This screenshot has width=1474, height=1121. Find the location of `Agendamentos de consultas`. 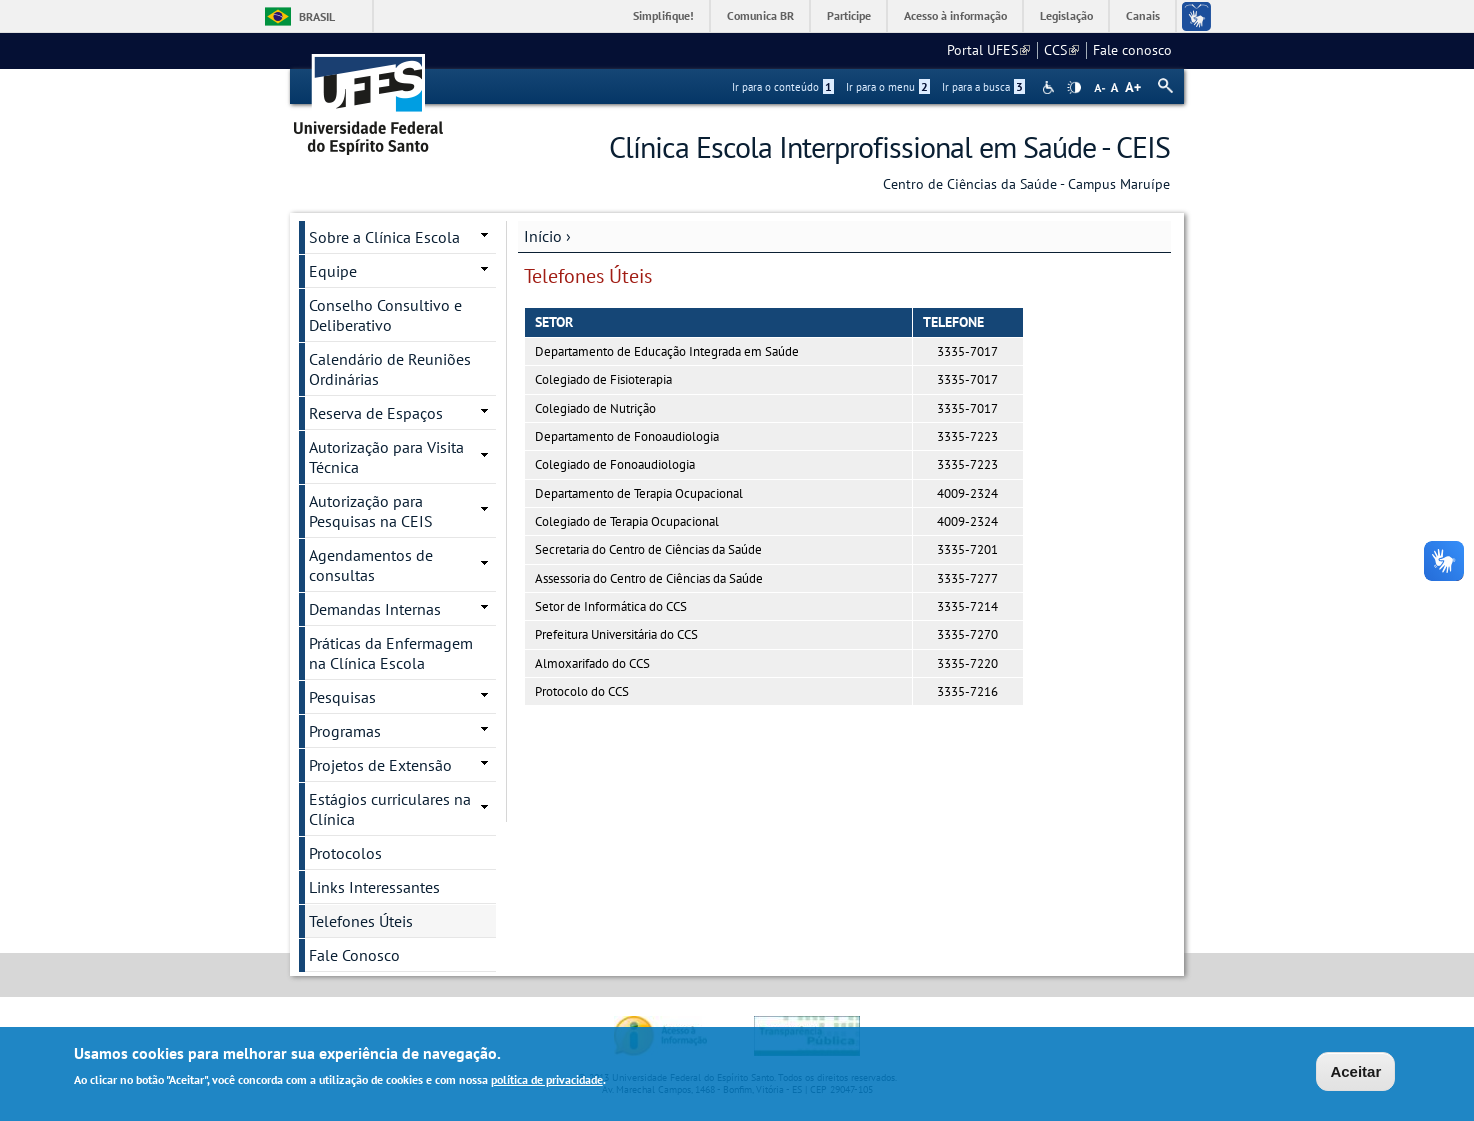

Agendamentos de consultas is located at coordinates (371, 565).